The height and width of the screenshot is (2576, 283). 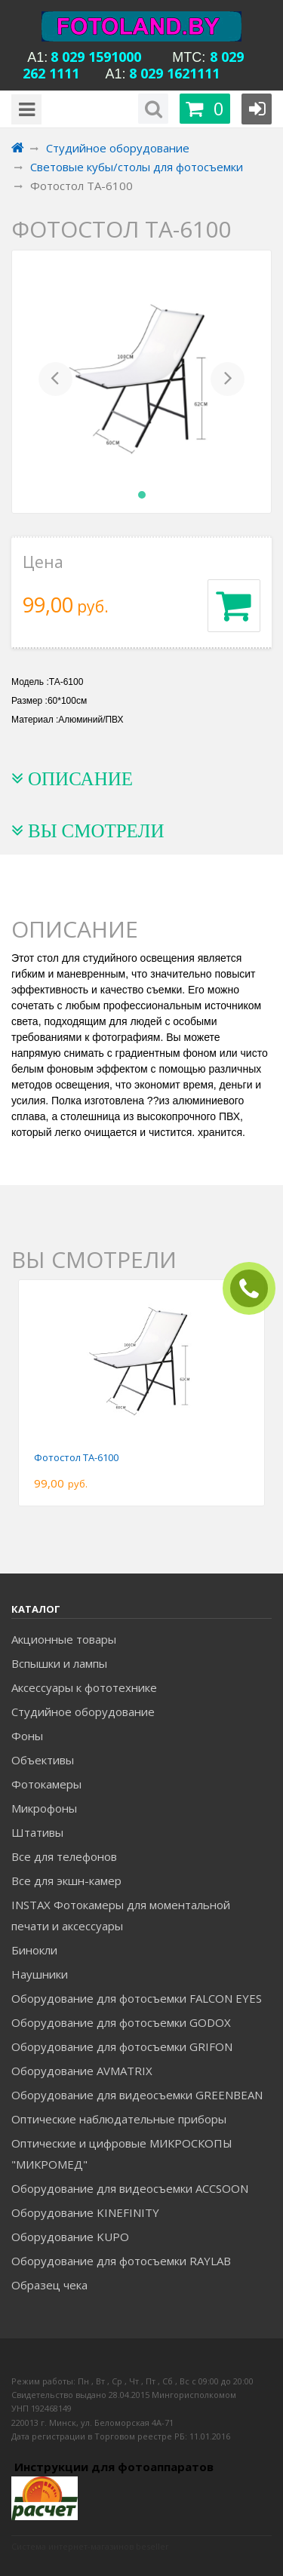 What do you see at coordinates (27, 1735) in the screenshot?
I see `Фоны` at bounding box center [27, 1735].